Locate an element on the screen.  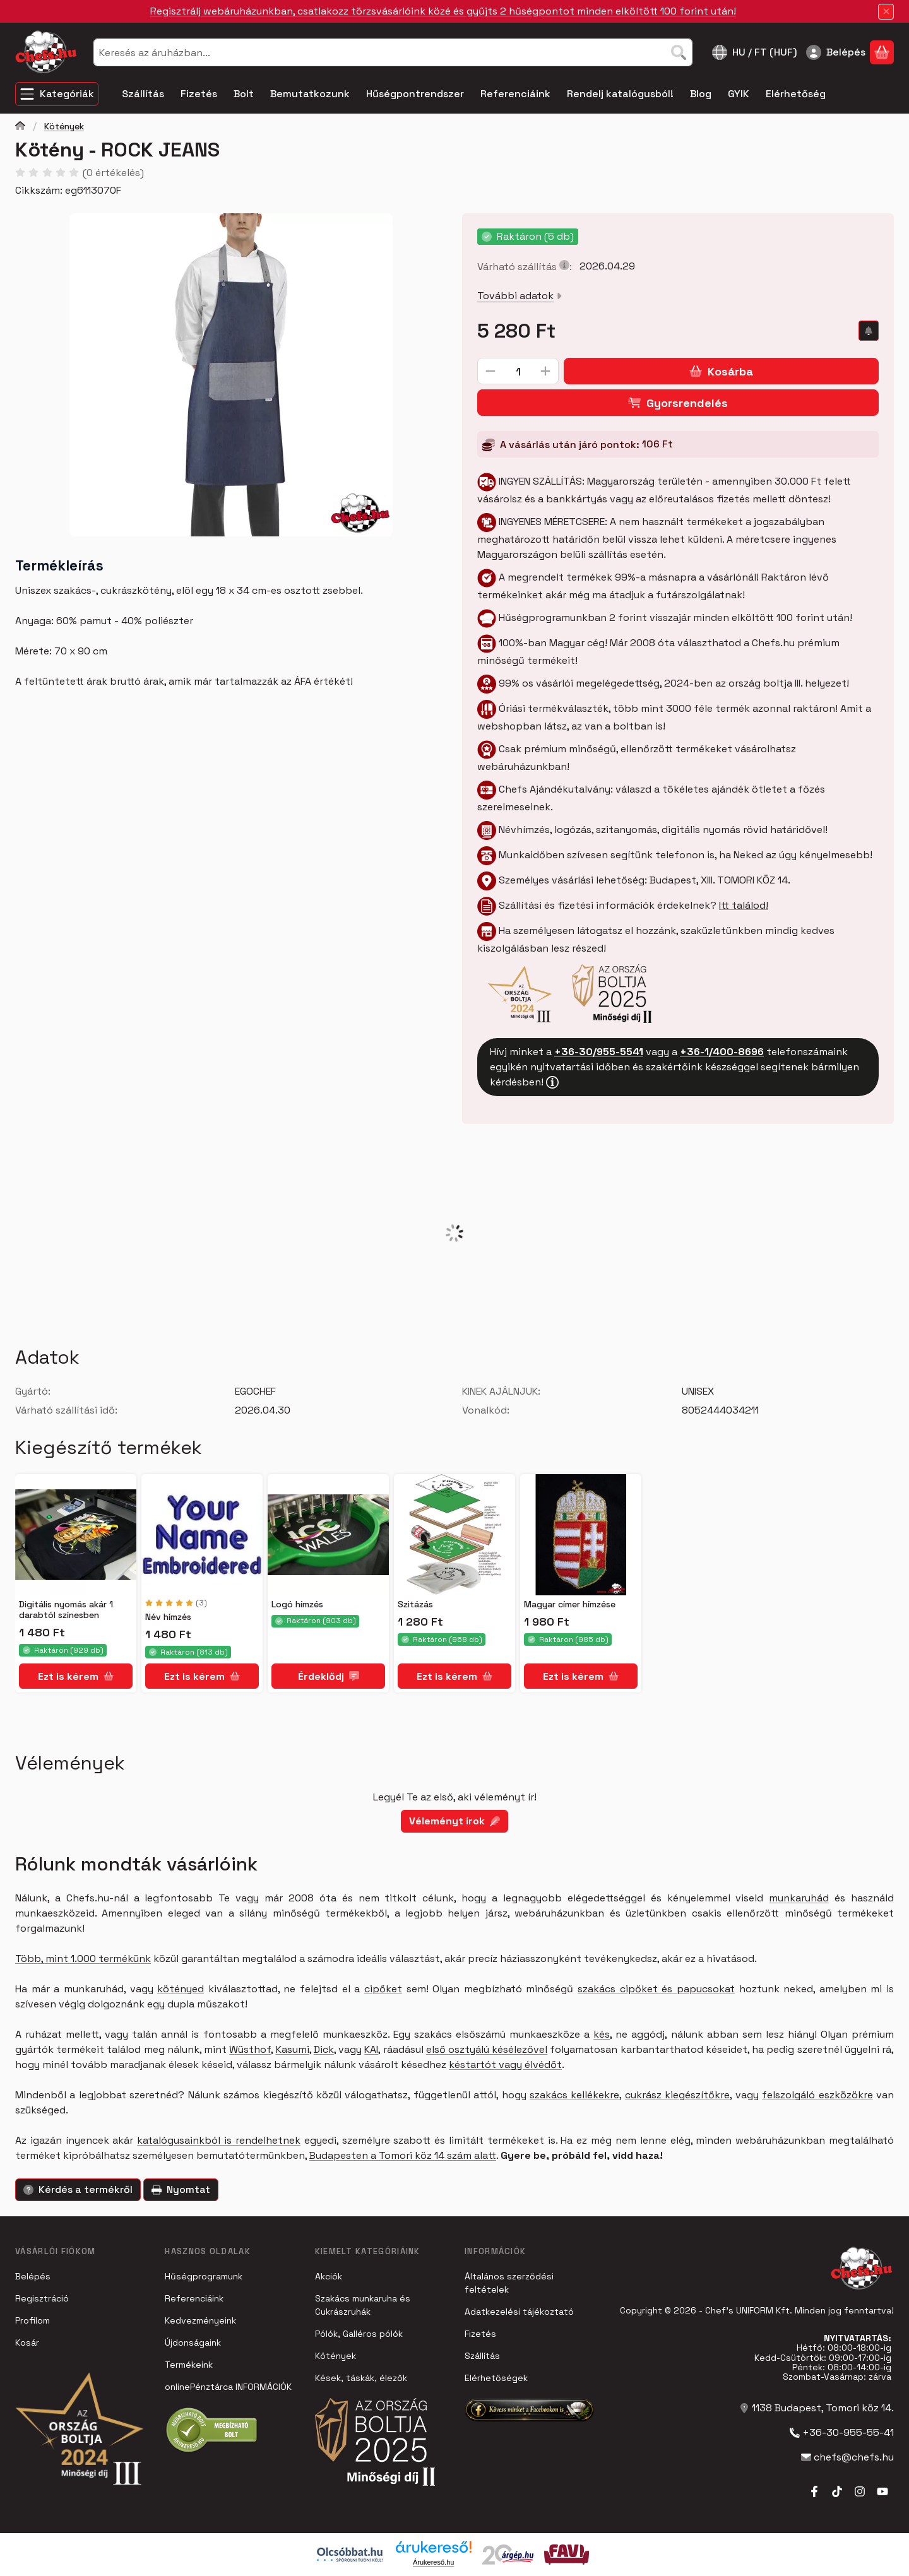
Pólók, Galléros pólók is located at coordinates (359, 2333).